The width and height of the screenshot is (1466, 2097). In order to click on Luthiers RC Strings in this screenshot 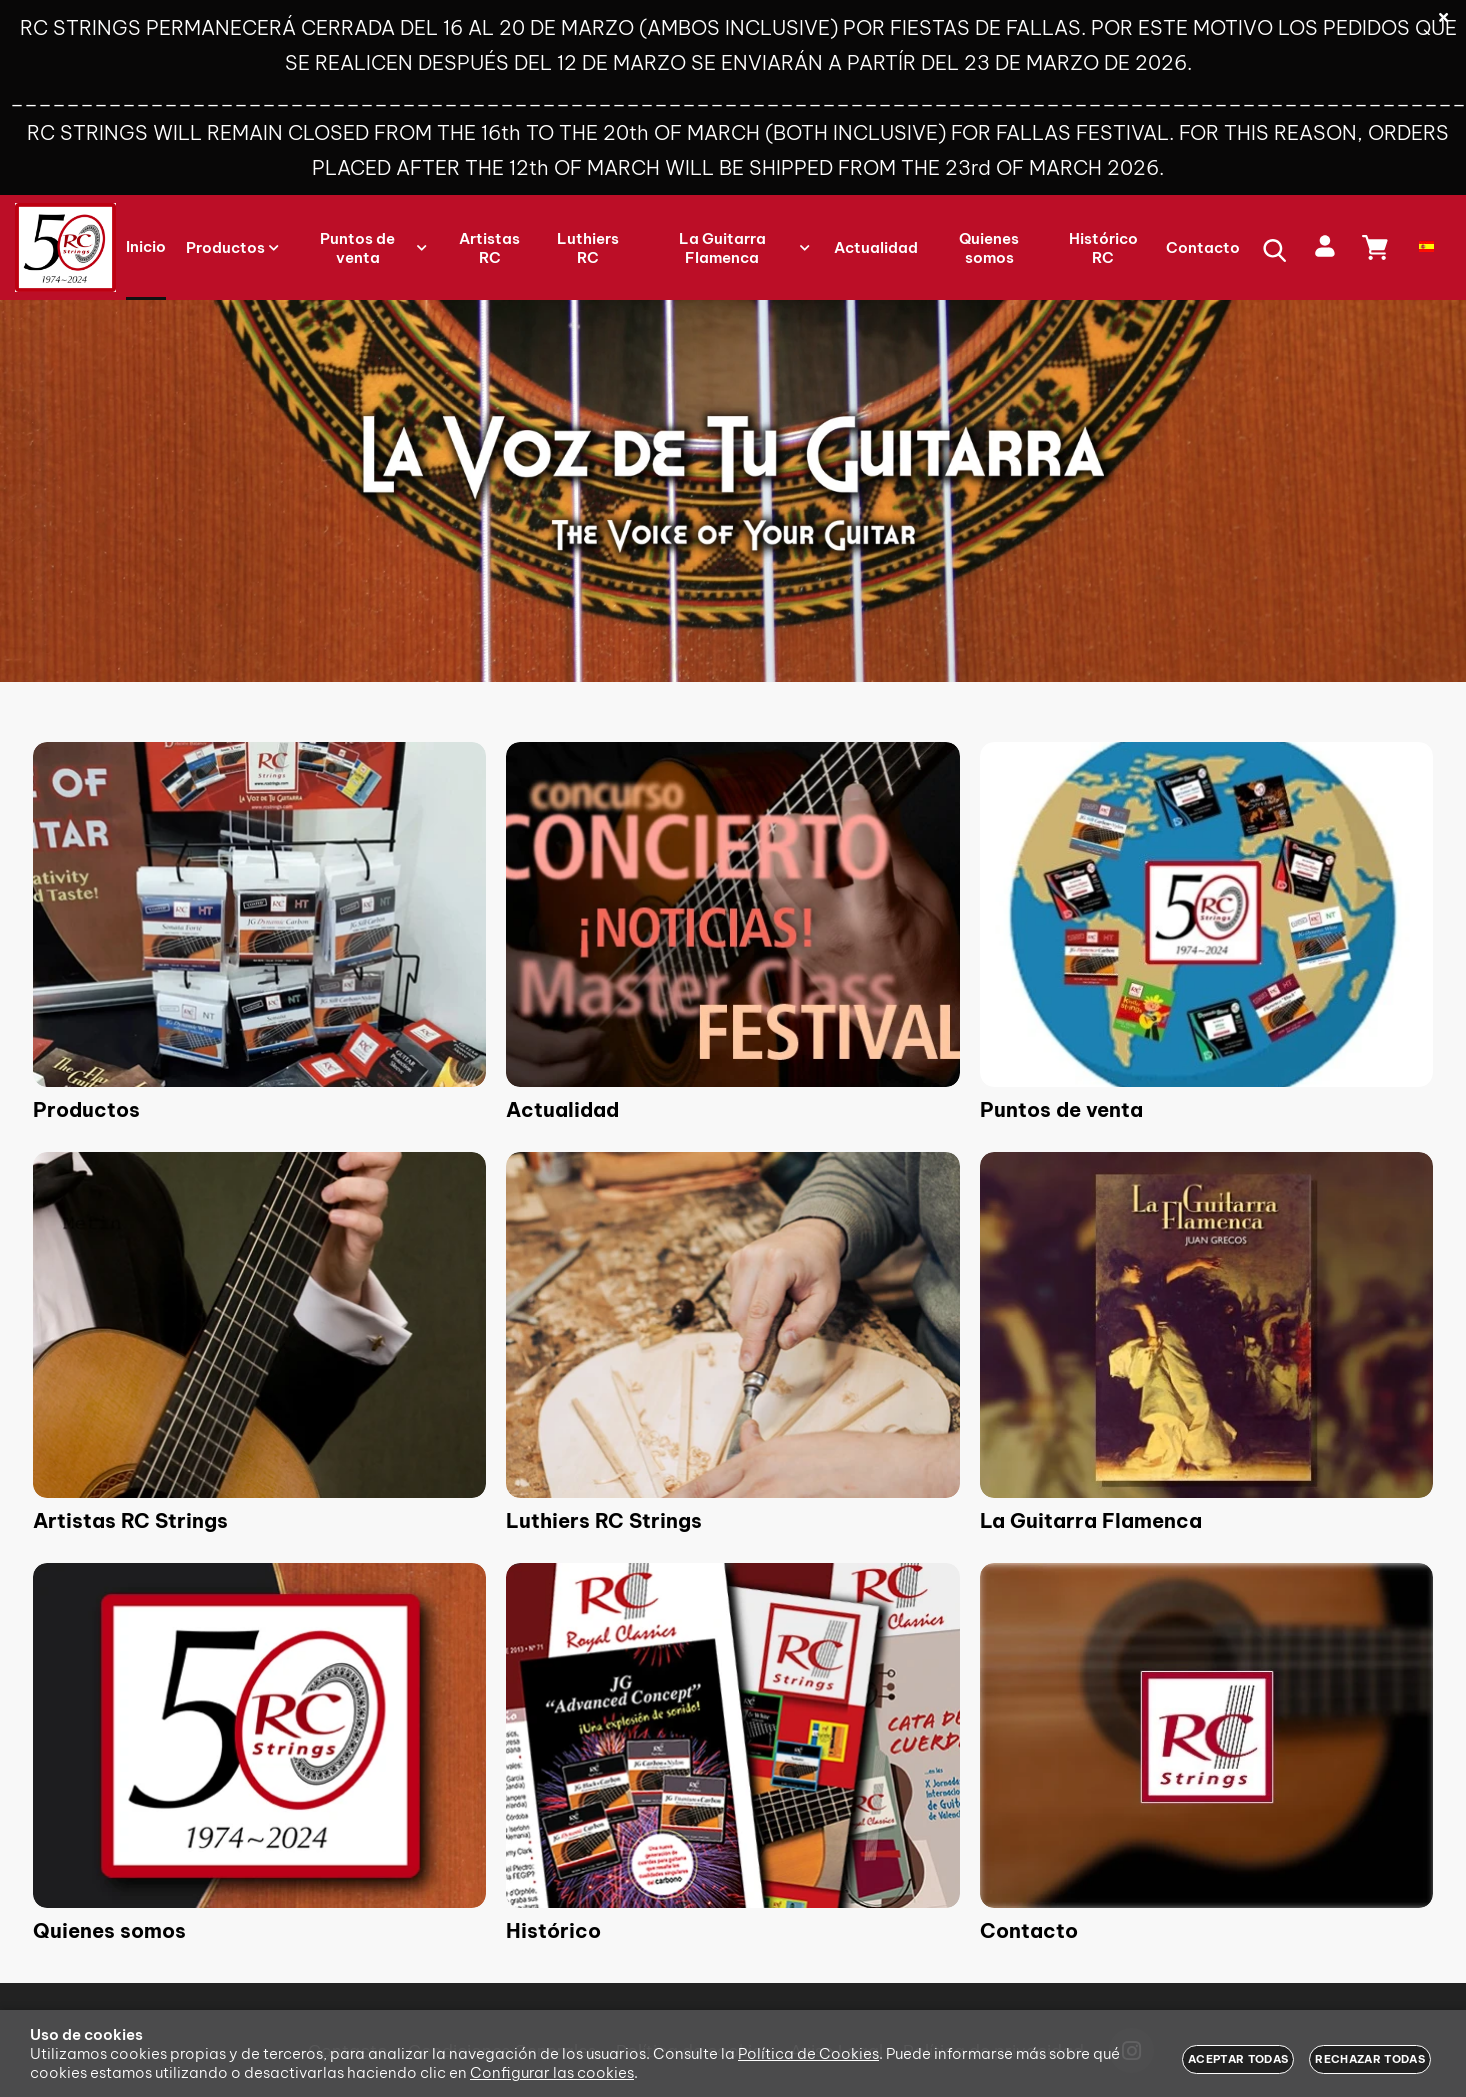, I will do `click(604, 1520)`.